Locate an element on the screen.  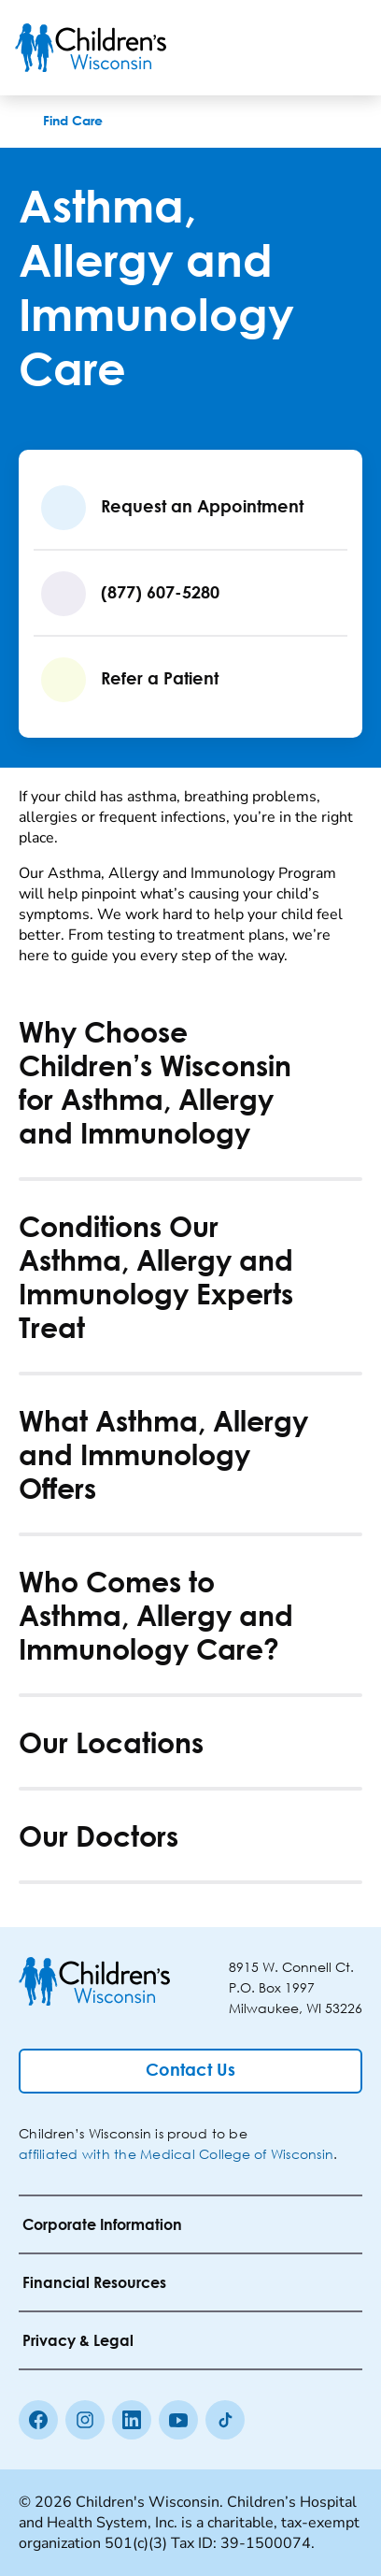
[Instagram] is located at coordinates (85, 2419).